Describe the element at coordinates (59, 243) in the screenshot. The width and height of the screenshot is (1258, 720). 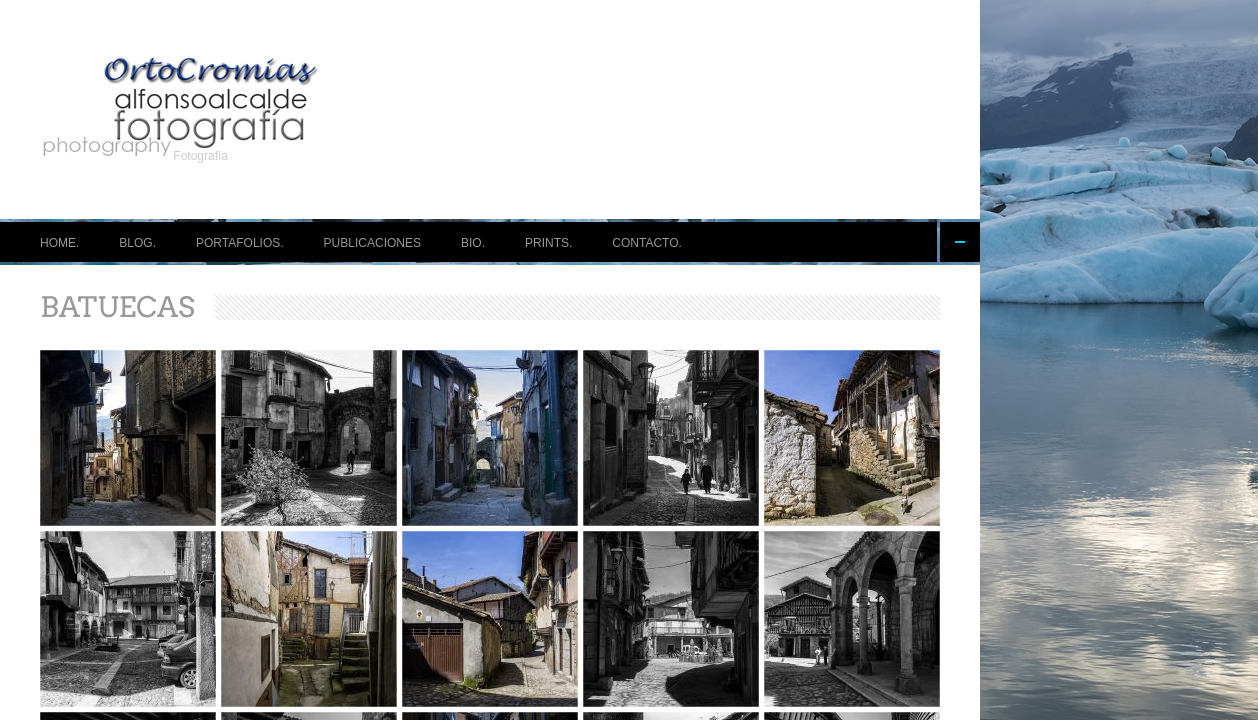
I see `HOME.` at that location.